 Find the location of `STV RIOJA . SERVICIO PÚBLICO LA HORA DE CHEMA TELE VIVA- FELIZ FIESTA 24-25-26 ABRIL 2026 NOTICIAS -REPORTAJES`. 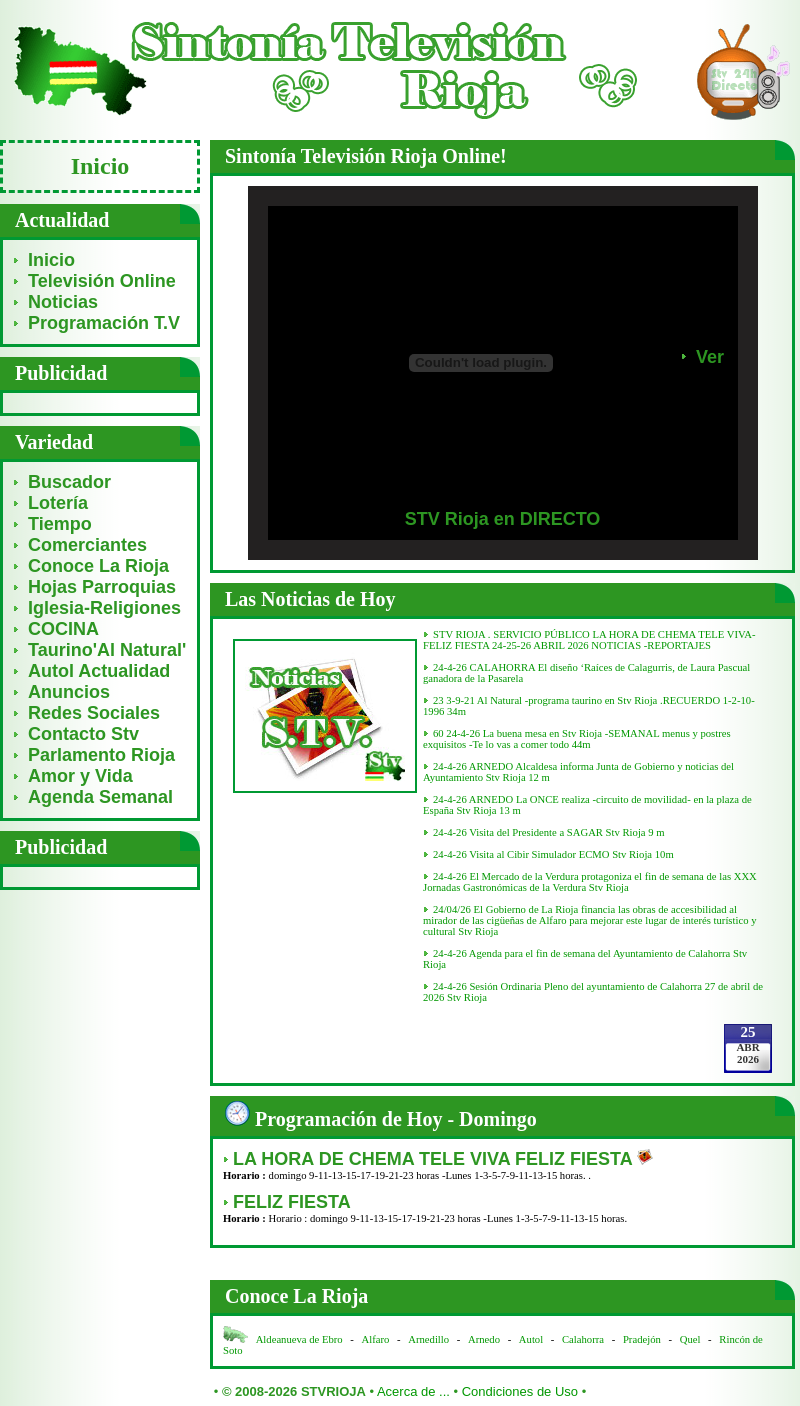

STV RIOJA . SERVICIO PÚBLICO LA HORA DE CHEMA TELE VIVA- FELIZ FIESTA 24-25-26 ABRIL 2026 NOTICIAS -REPORTAJES is located at coordinates (589, 640).